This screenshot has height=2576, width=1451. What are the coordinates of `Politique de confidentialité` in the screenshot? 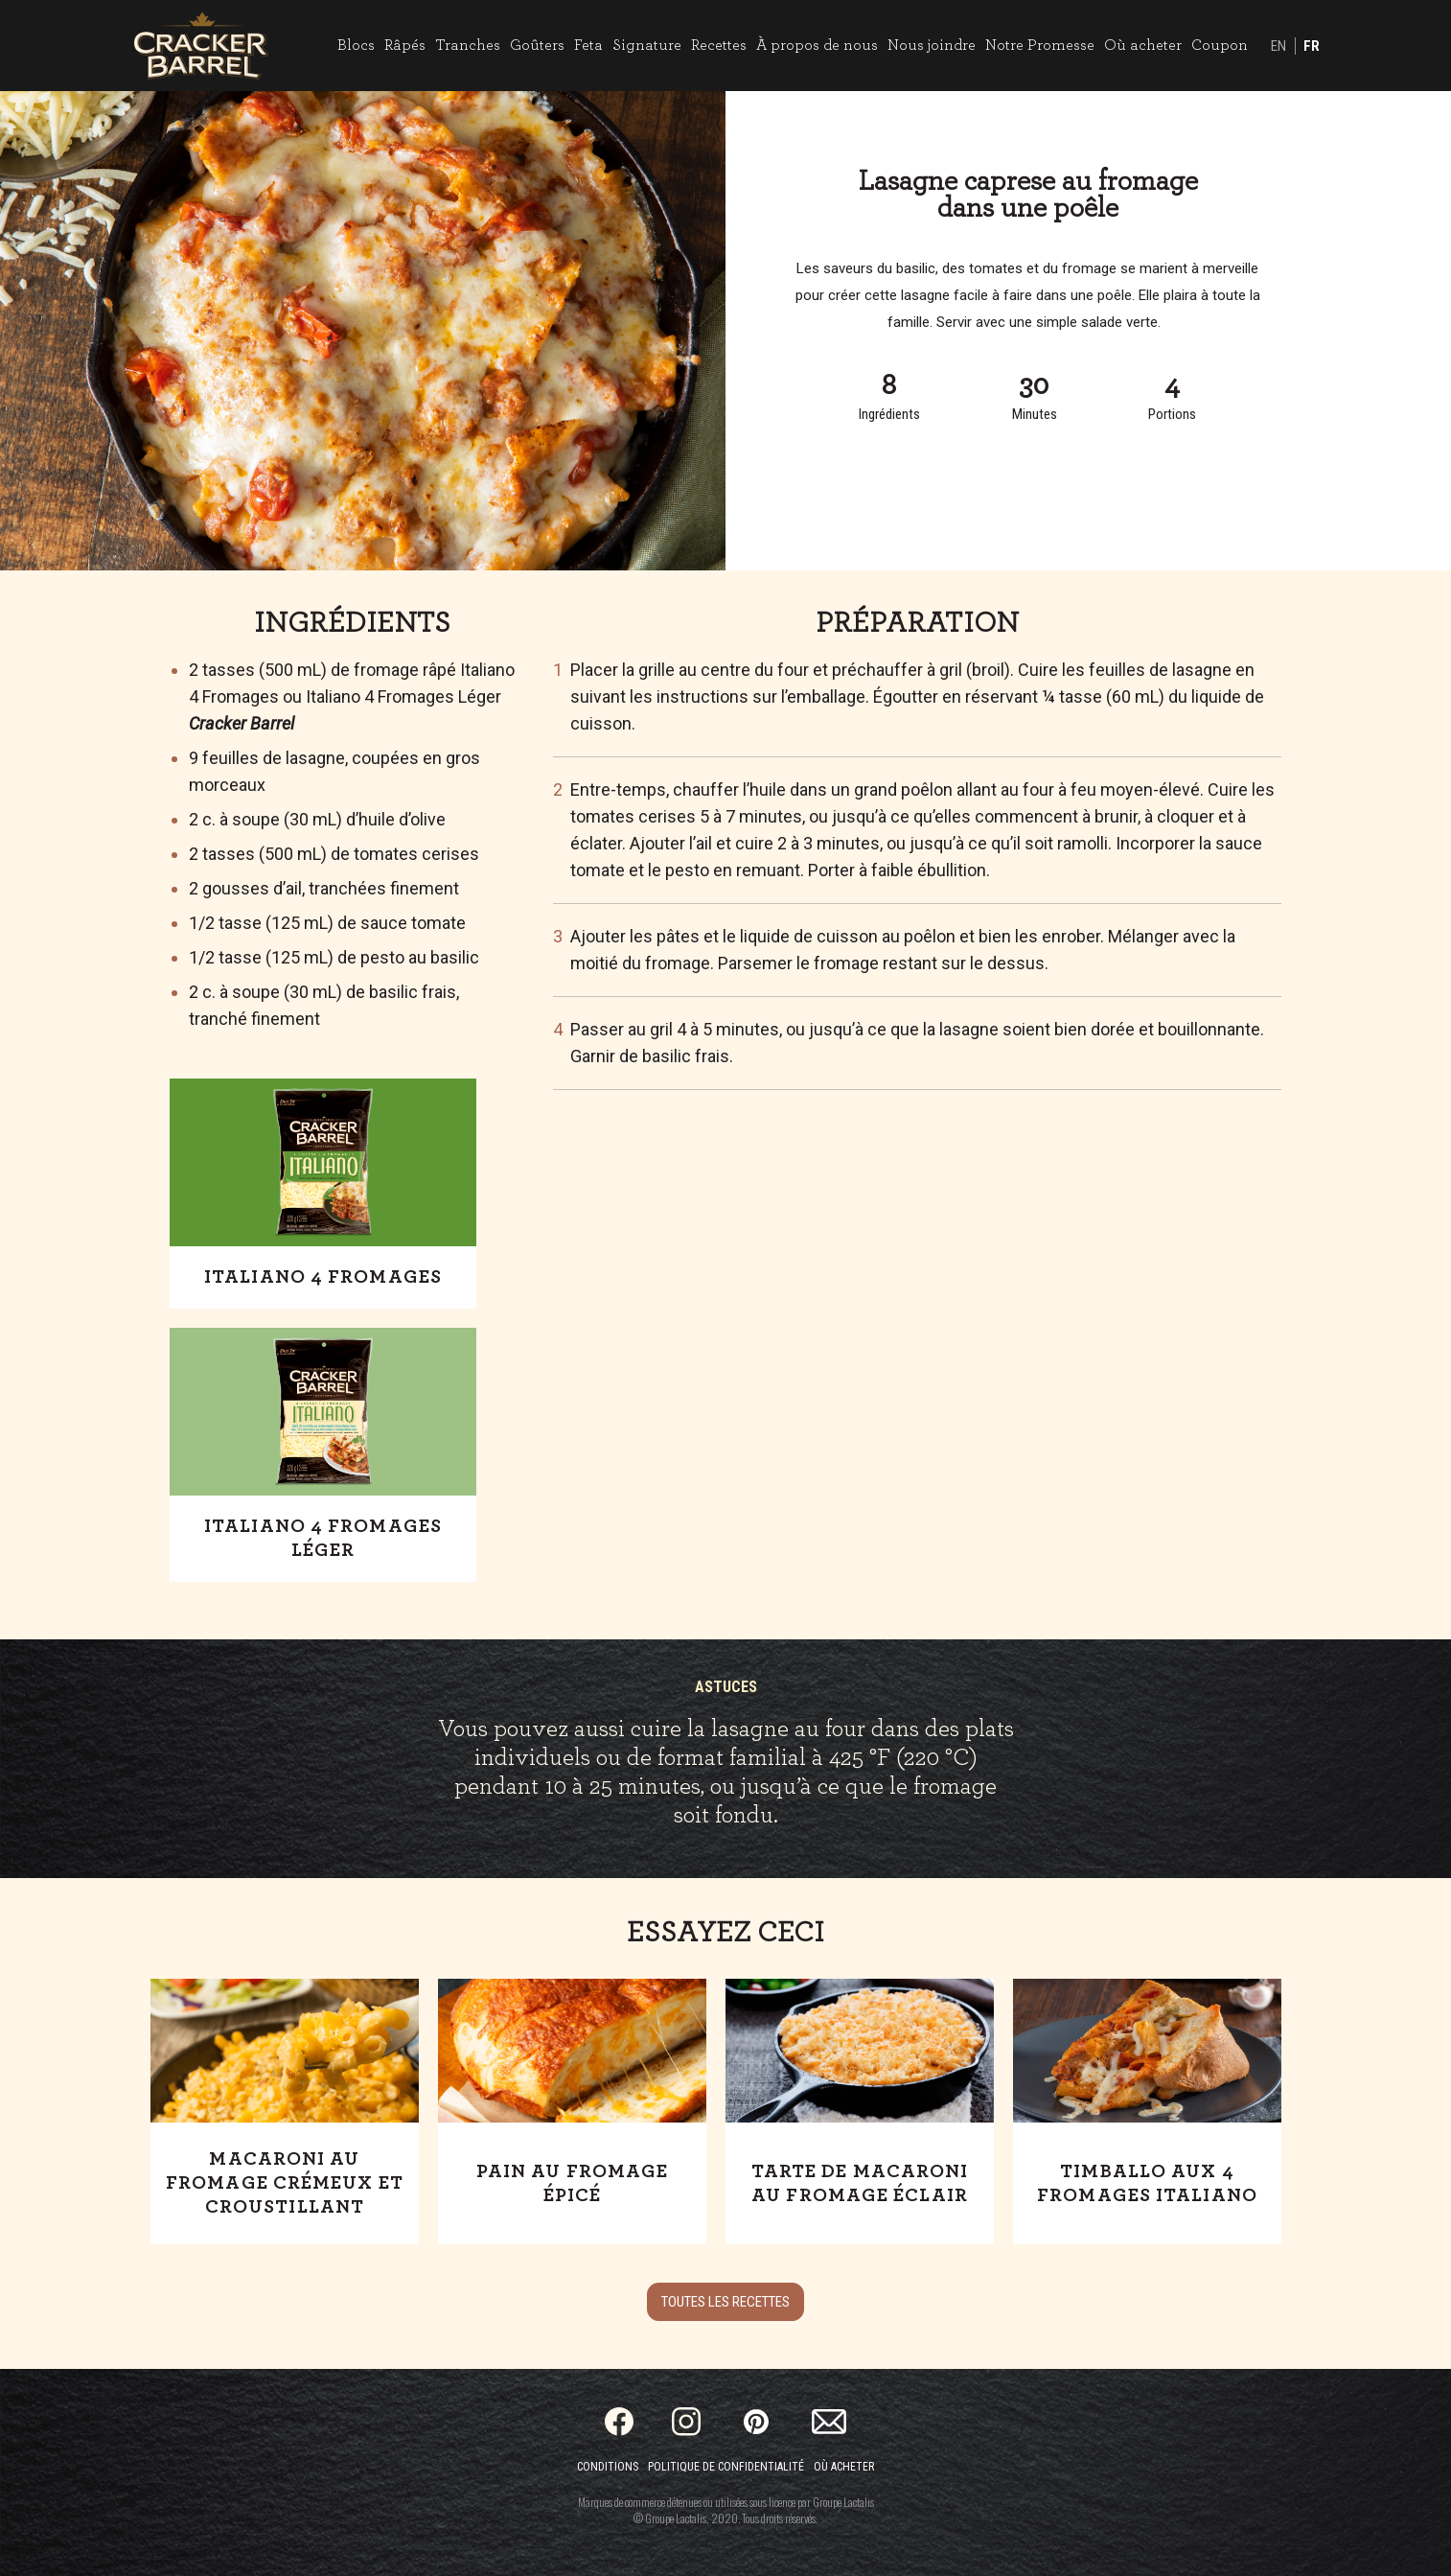 It's located at (726, 2466).